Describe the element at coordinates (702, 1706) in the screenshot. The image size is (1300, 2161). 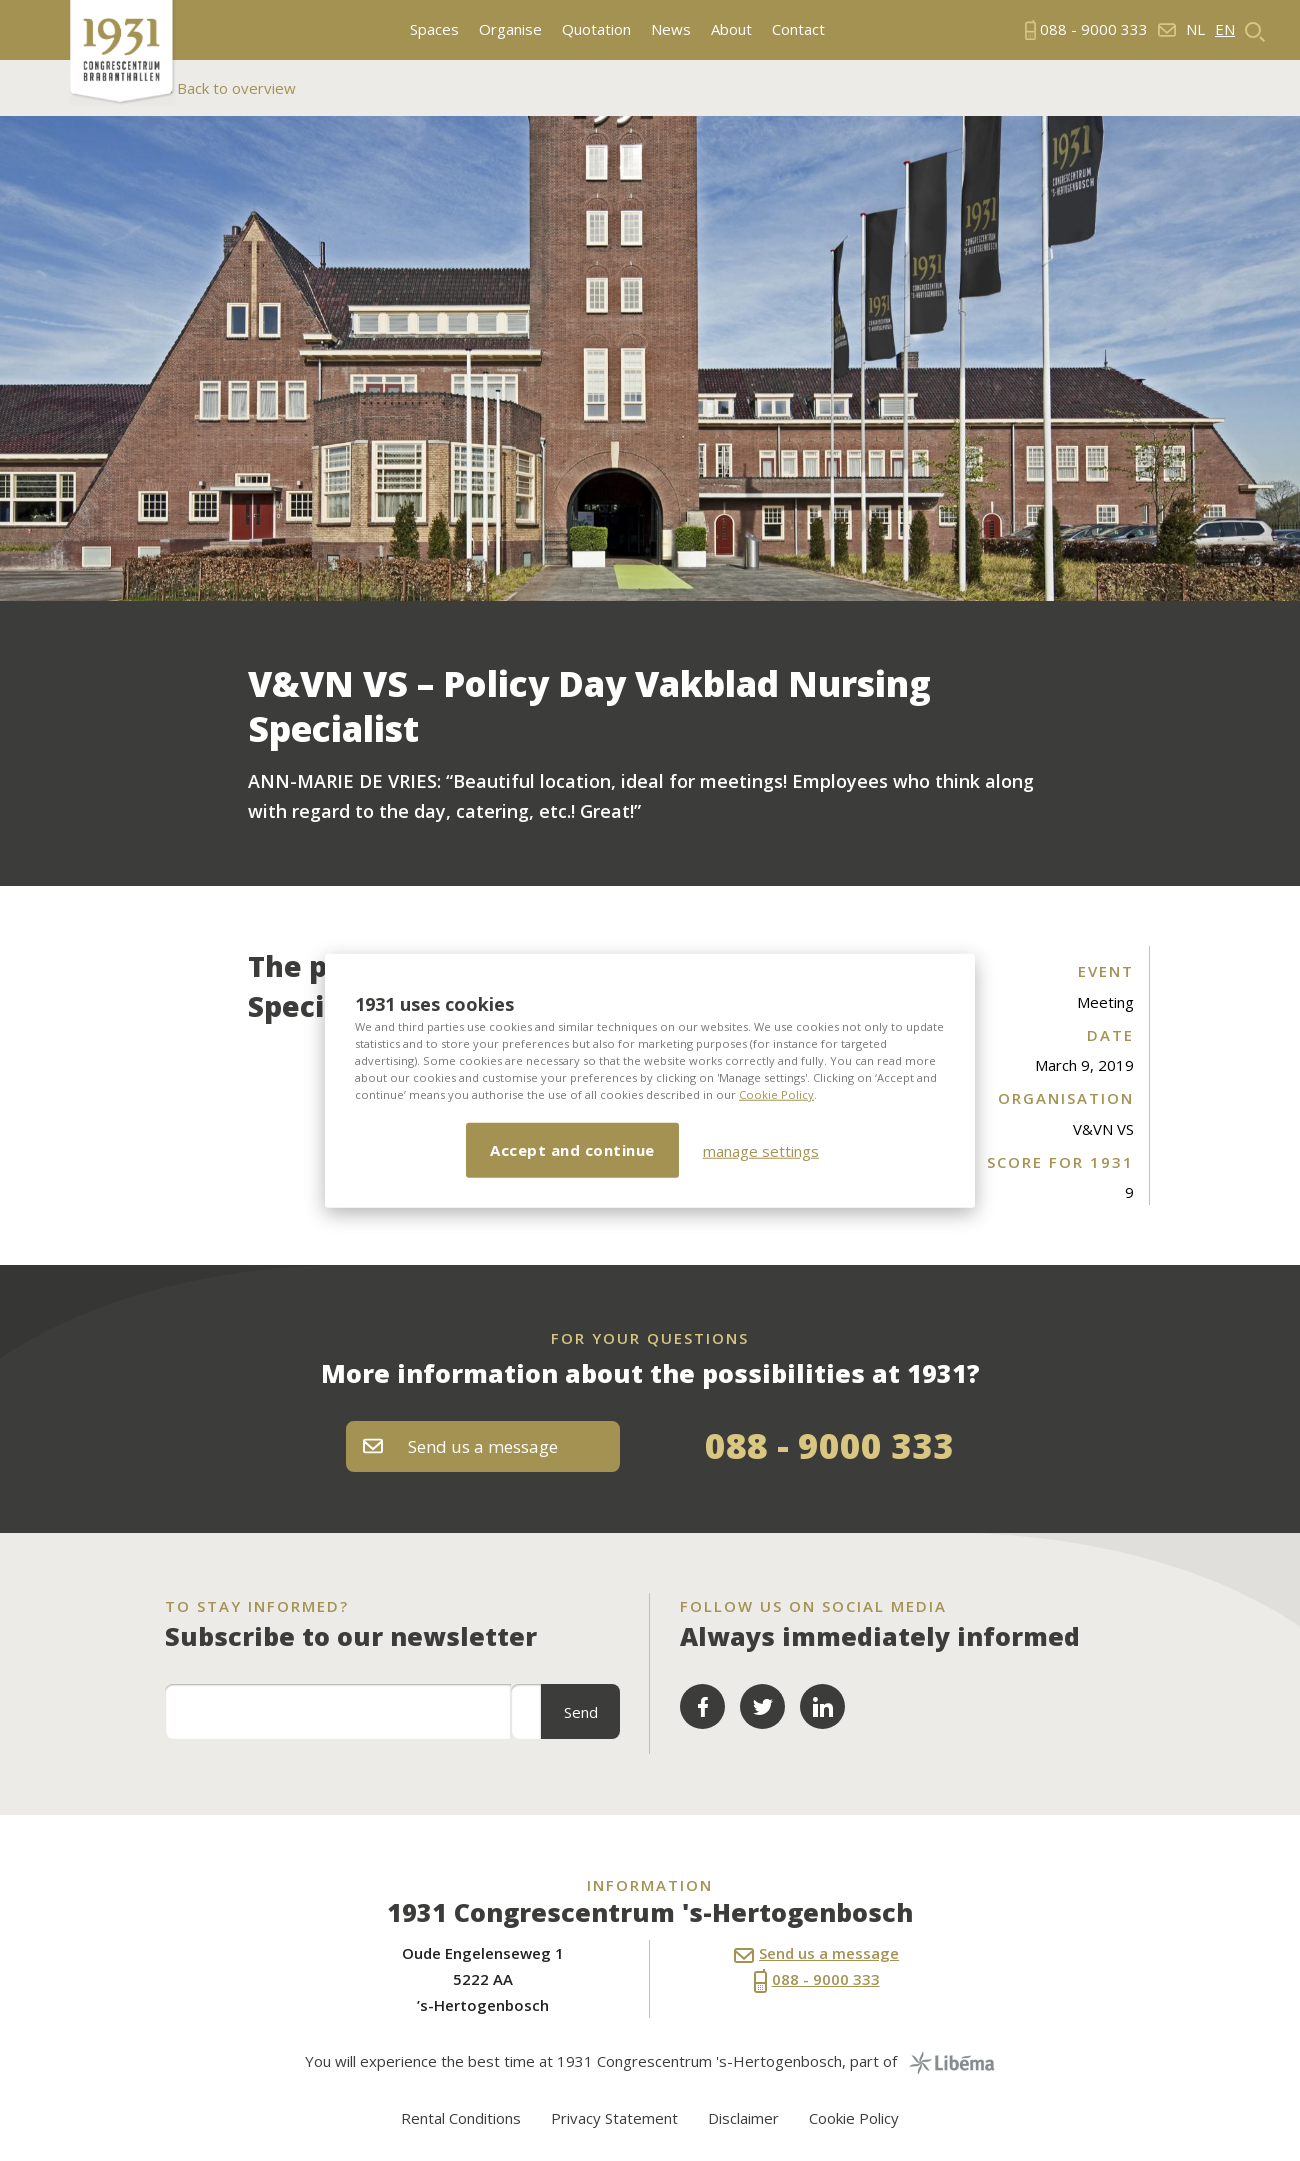
I see `Facebook` at that location.